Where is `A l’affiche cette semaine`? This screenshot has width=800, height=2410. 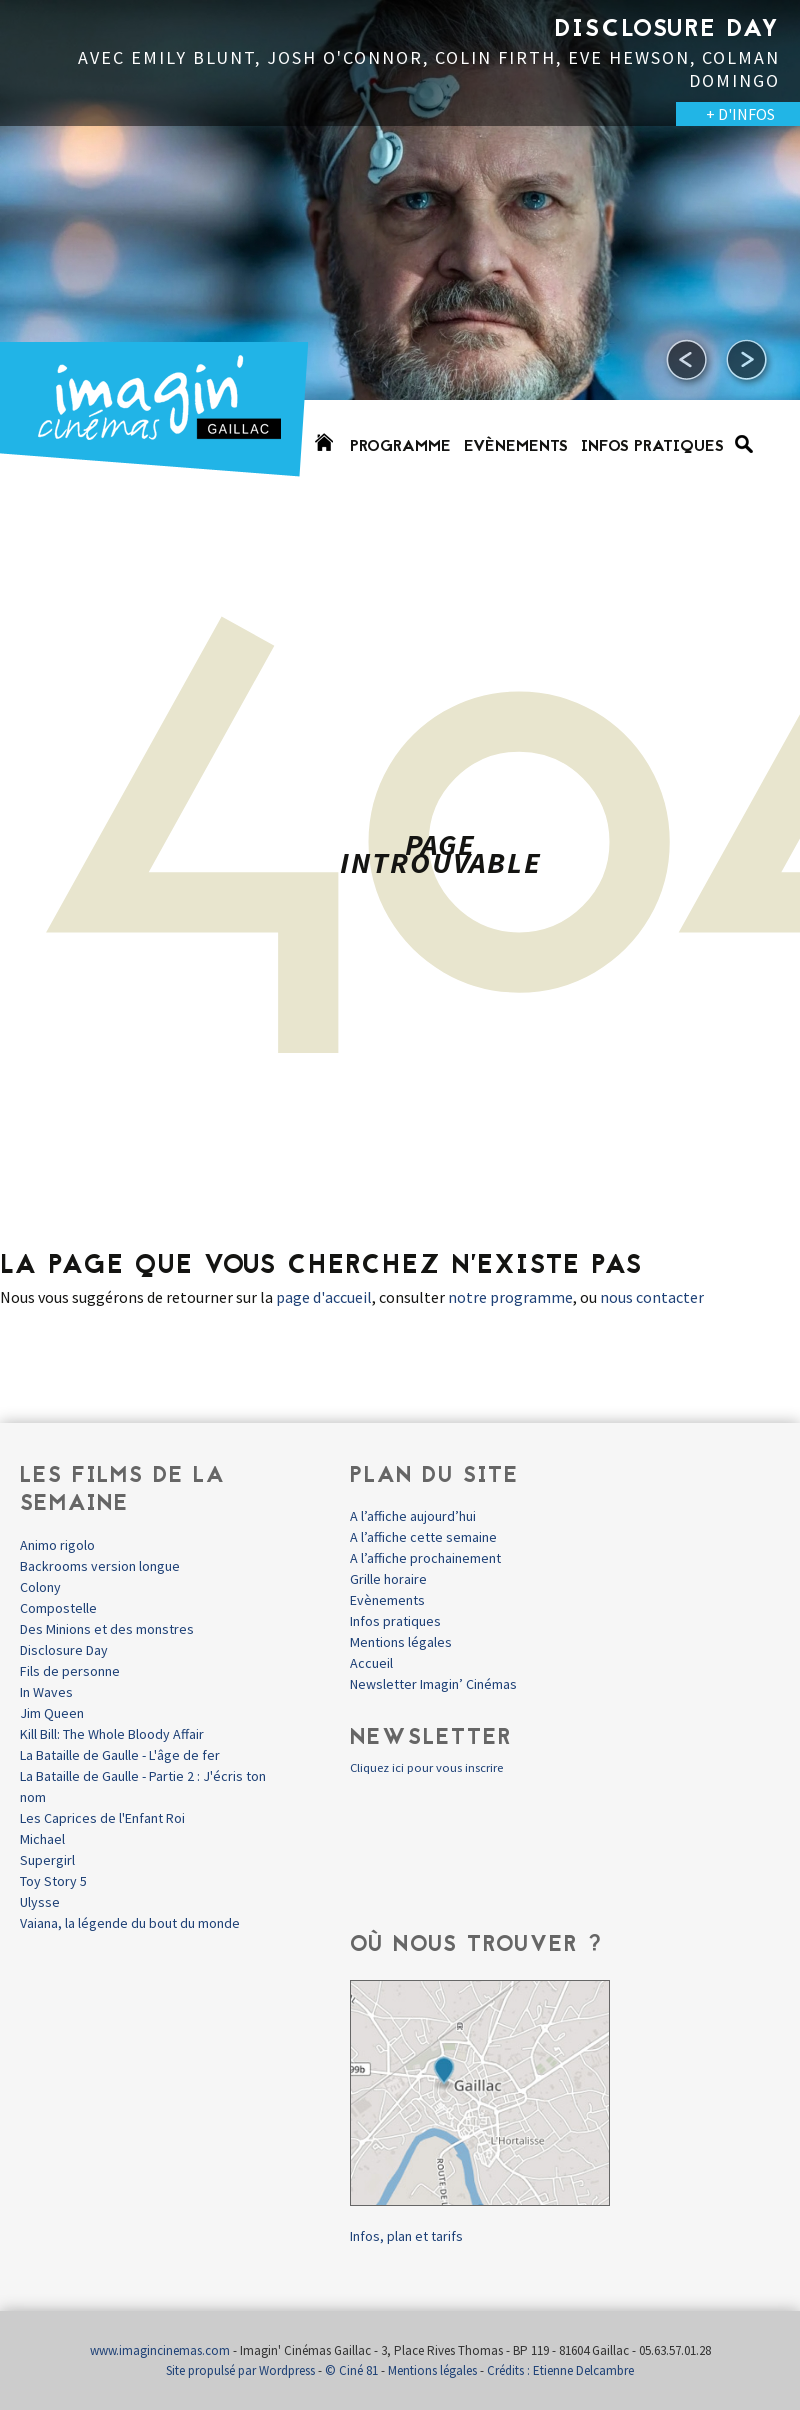 A l’affiche cette semaine is located at coordinates (423, 1537).